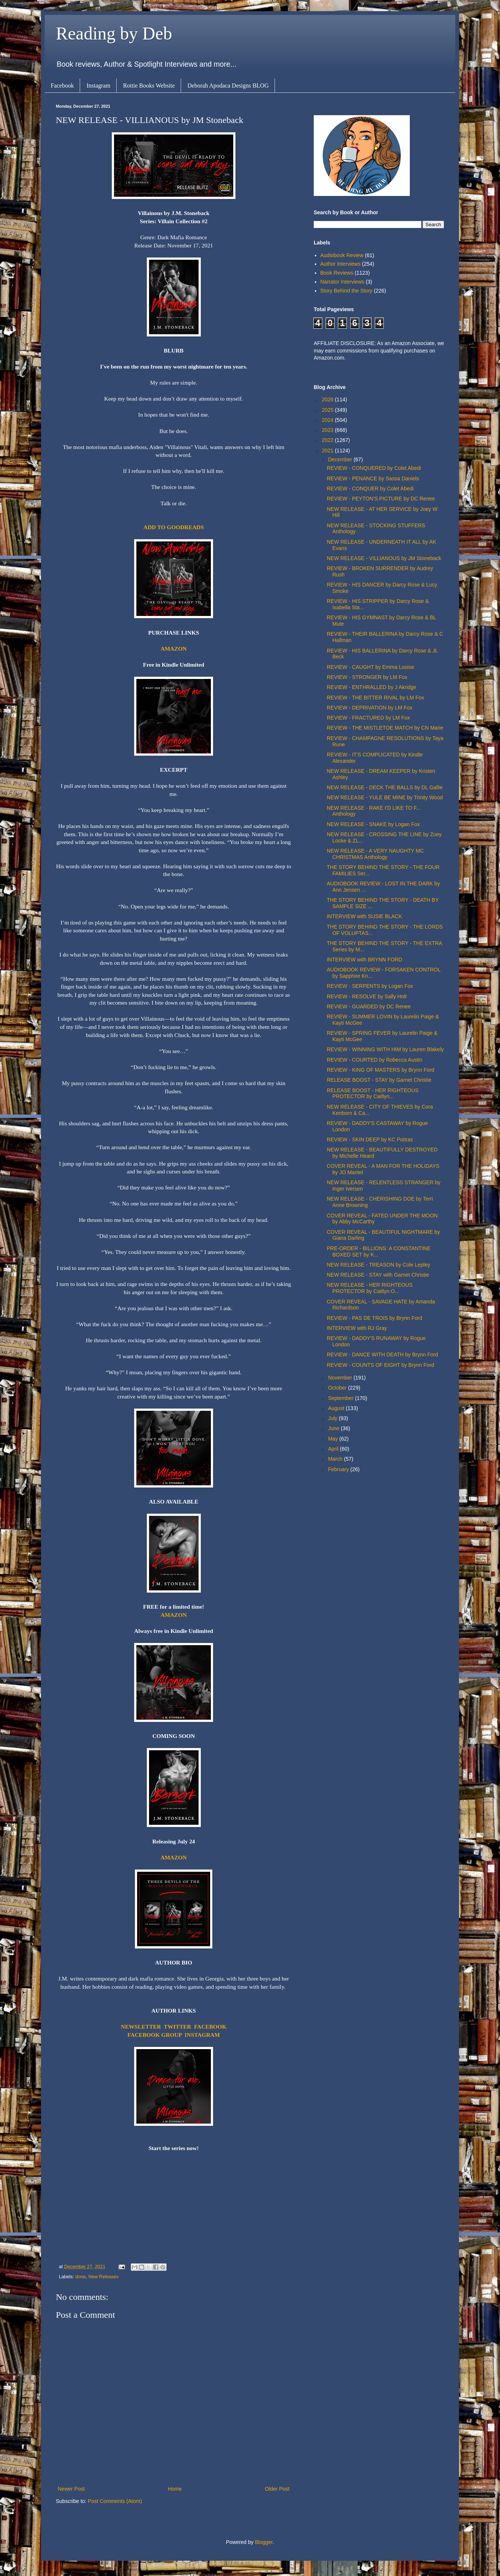 This screenshot has width=500, height=2576. I want to click on REVIEW - WINNING WITH HIM by Lauren Blakely, so click(385, 1049).